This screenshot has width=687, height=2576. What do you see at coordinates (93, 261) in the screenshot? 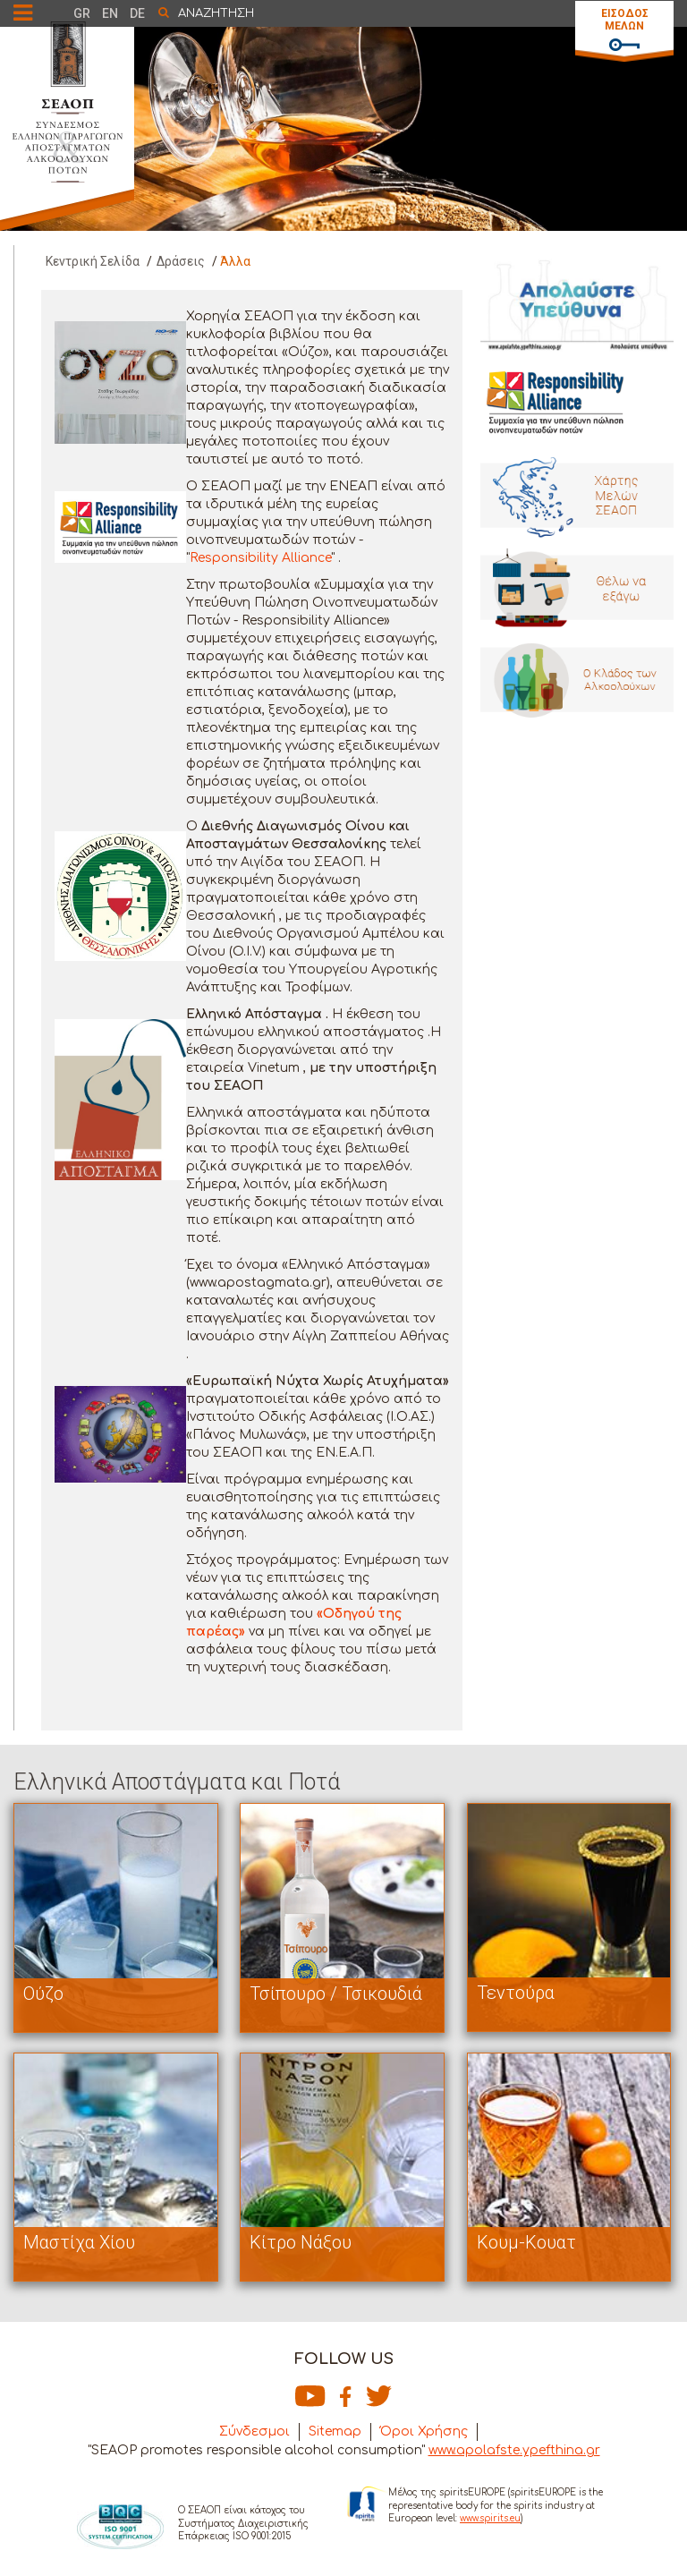
I see `Κεντρική Σελίδα` at bounding box center [93, 261].